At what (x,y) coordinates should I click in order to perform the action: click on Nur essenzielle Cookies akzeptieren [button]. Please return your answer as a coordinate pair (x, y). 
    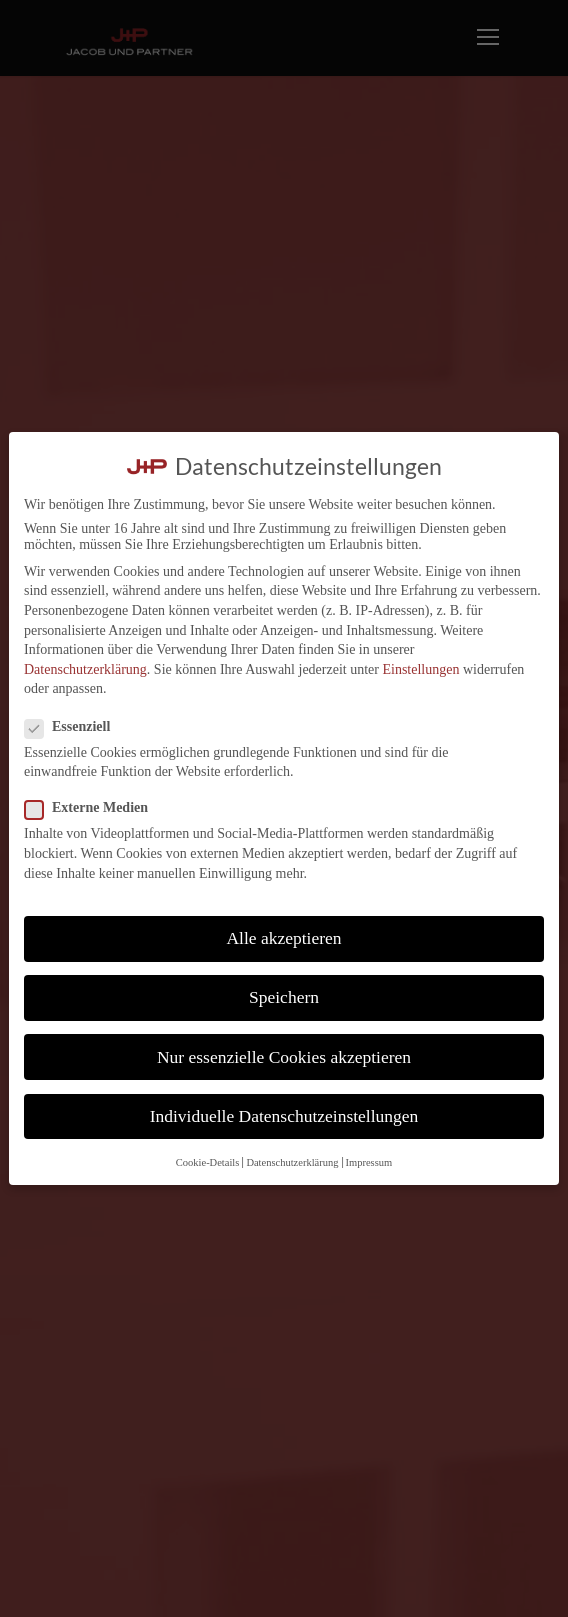
    Looking at the image, I should click on (284, 1057).